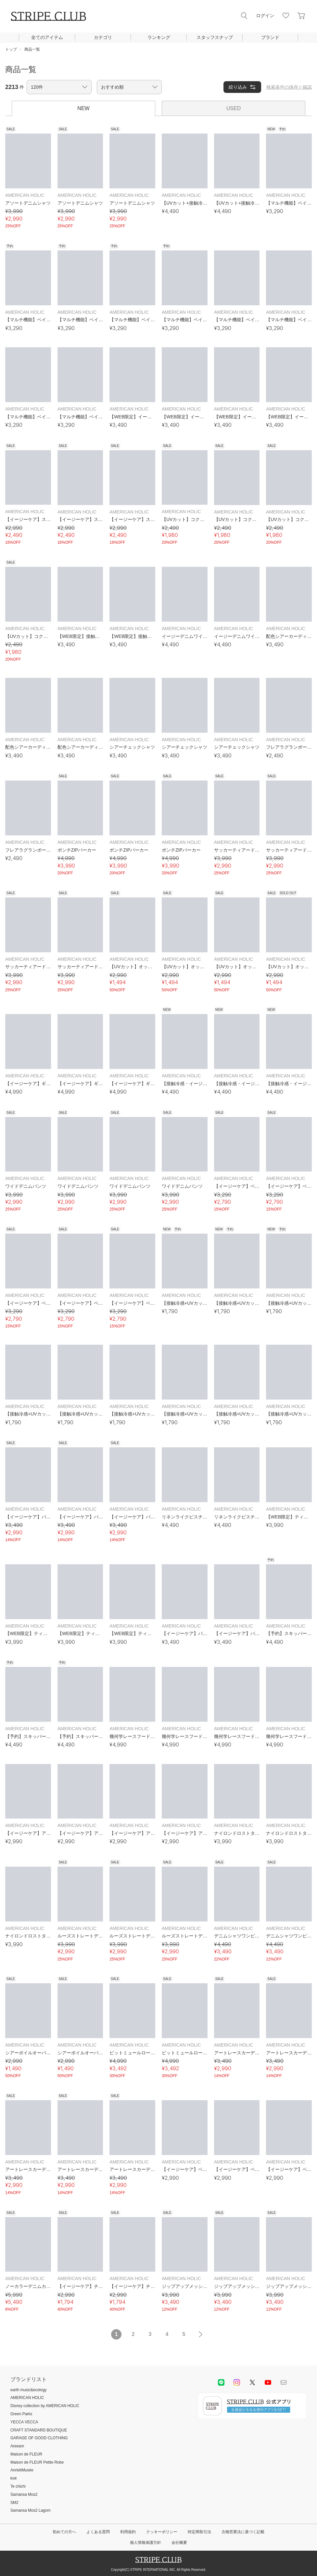 The image size is (317, 2576). I want to click on カテゴリ, so click(103, 37).